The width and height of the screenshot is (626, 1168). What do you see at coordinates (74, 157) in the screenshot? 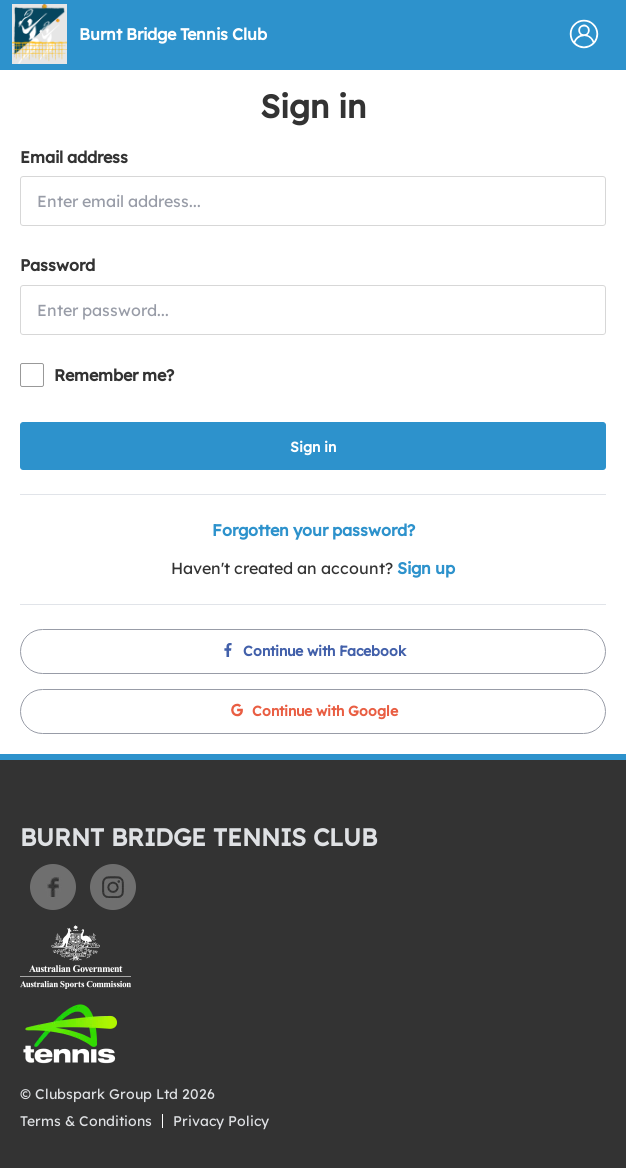
I see `Email address` at bounding box center [74, 157].